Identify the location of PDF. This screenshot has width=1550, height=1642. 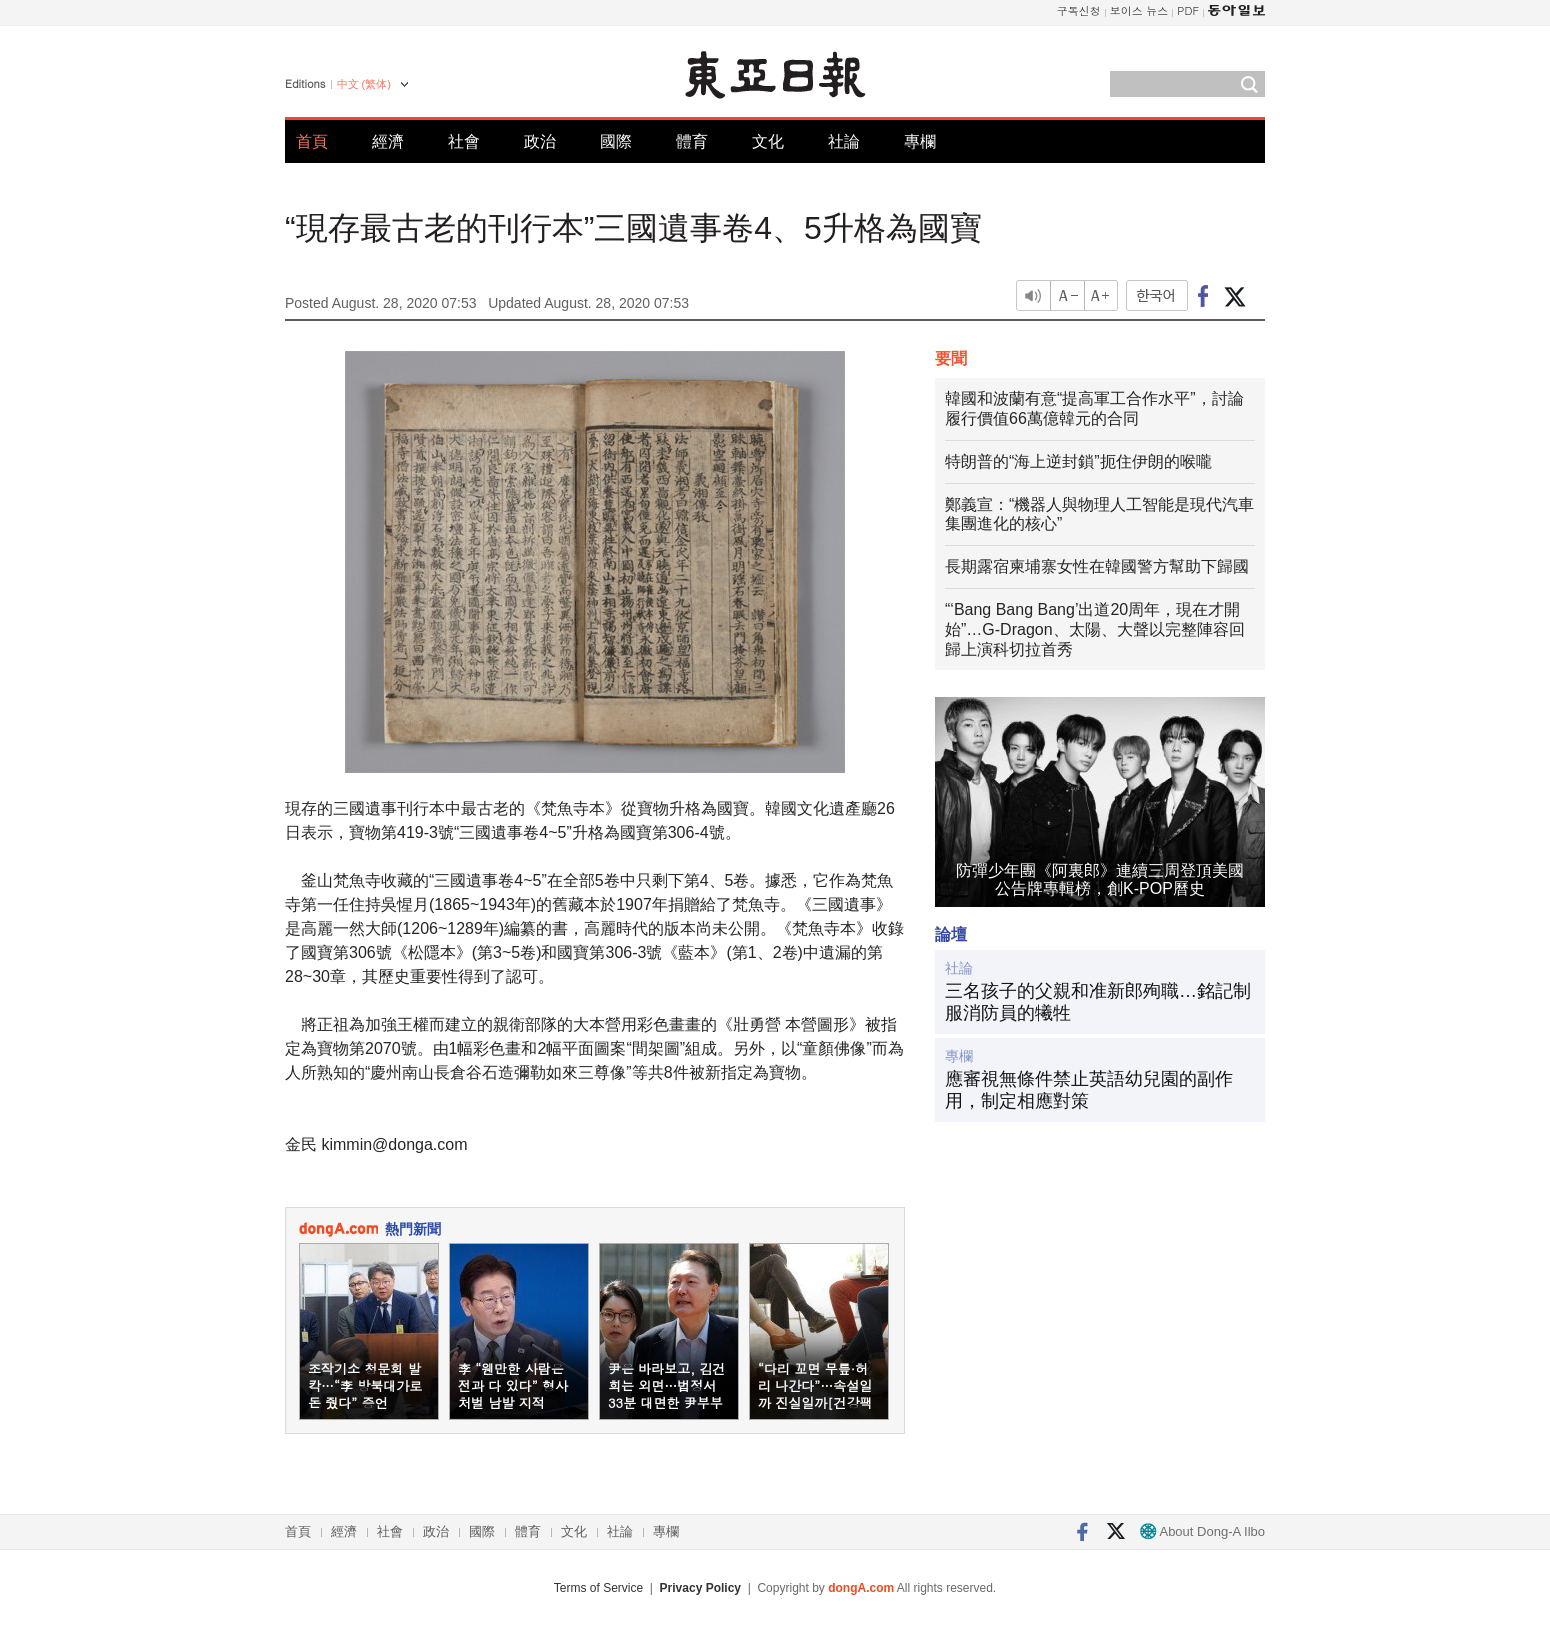
(1188, 10).